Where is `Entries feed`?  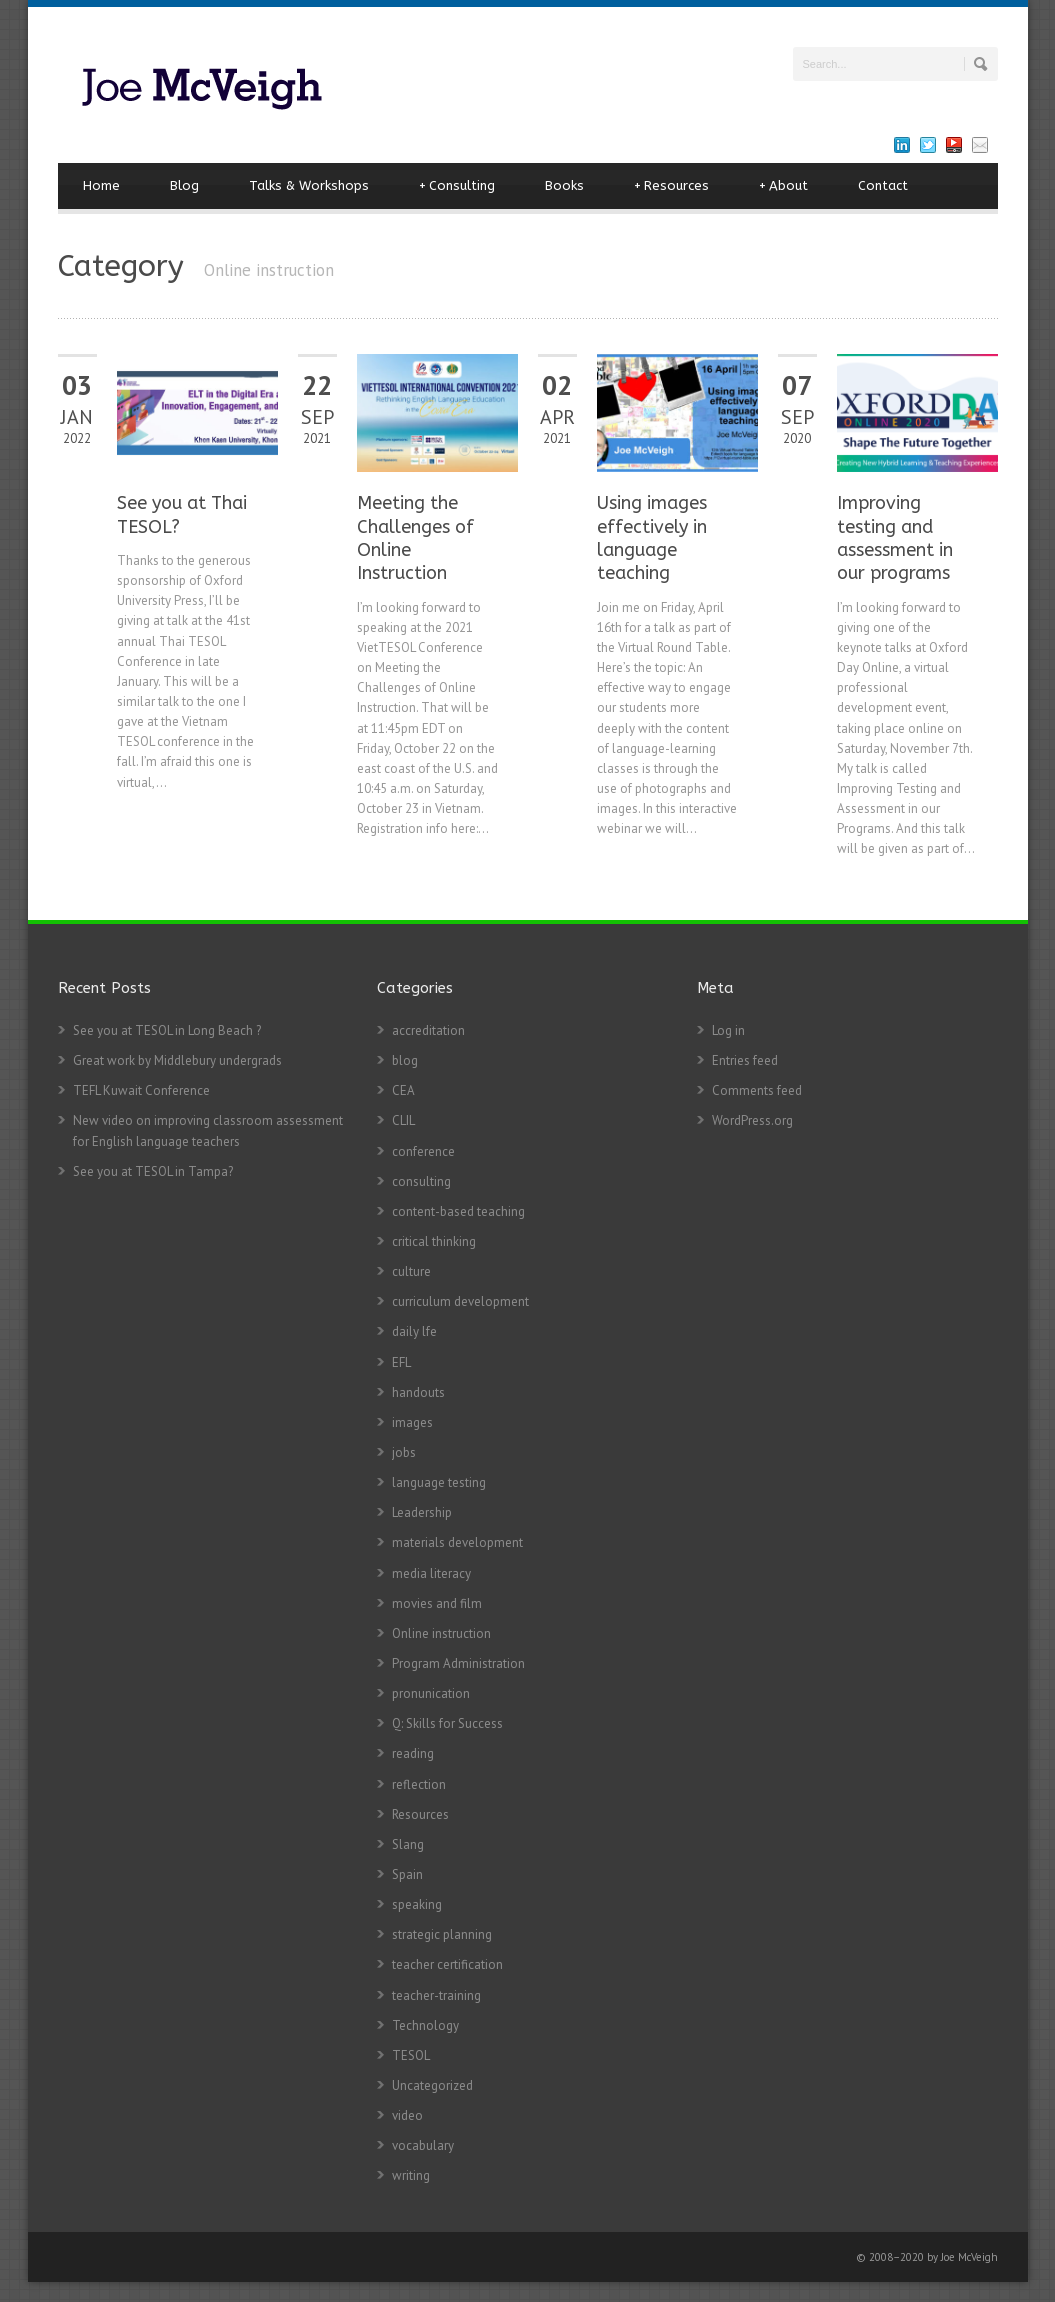 Entries feed is located at coordinates (745, 1060).